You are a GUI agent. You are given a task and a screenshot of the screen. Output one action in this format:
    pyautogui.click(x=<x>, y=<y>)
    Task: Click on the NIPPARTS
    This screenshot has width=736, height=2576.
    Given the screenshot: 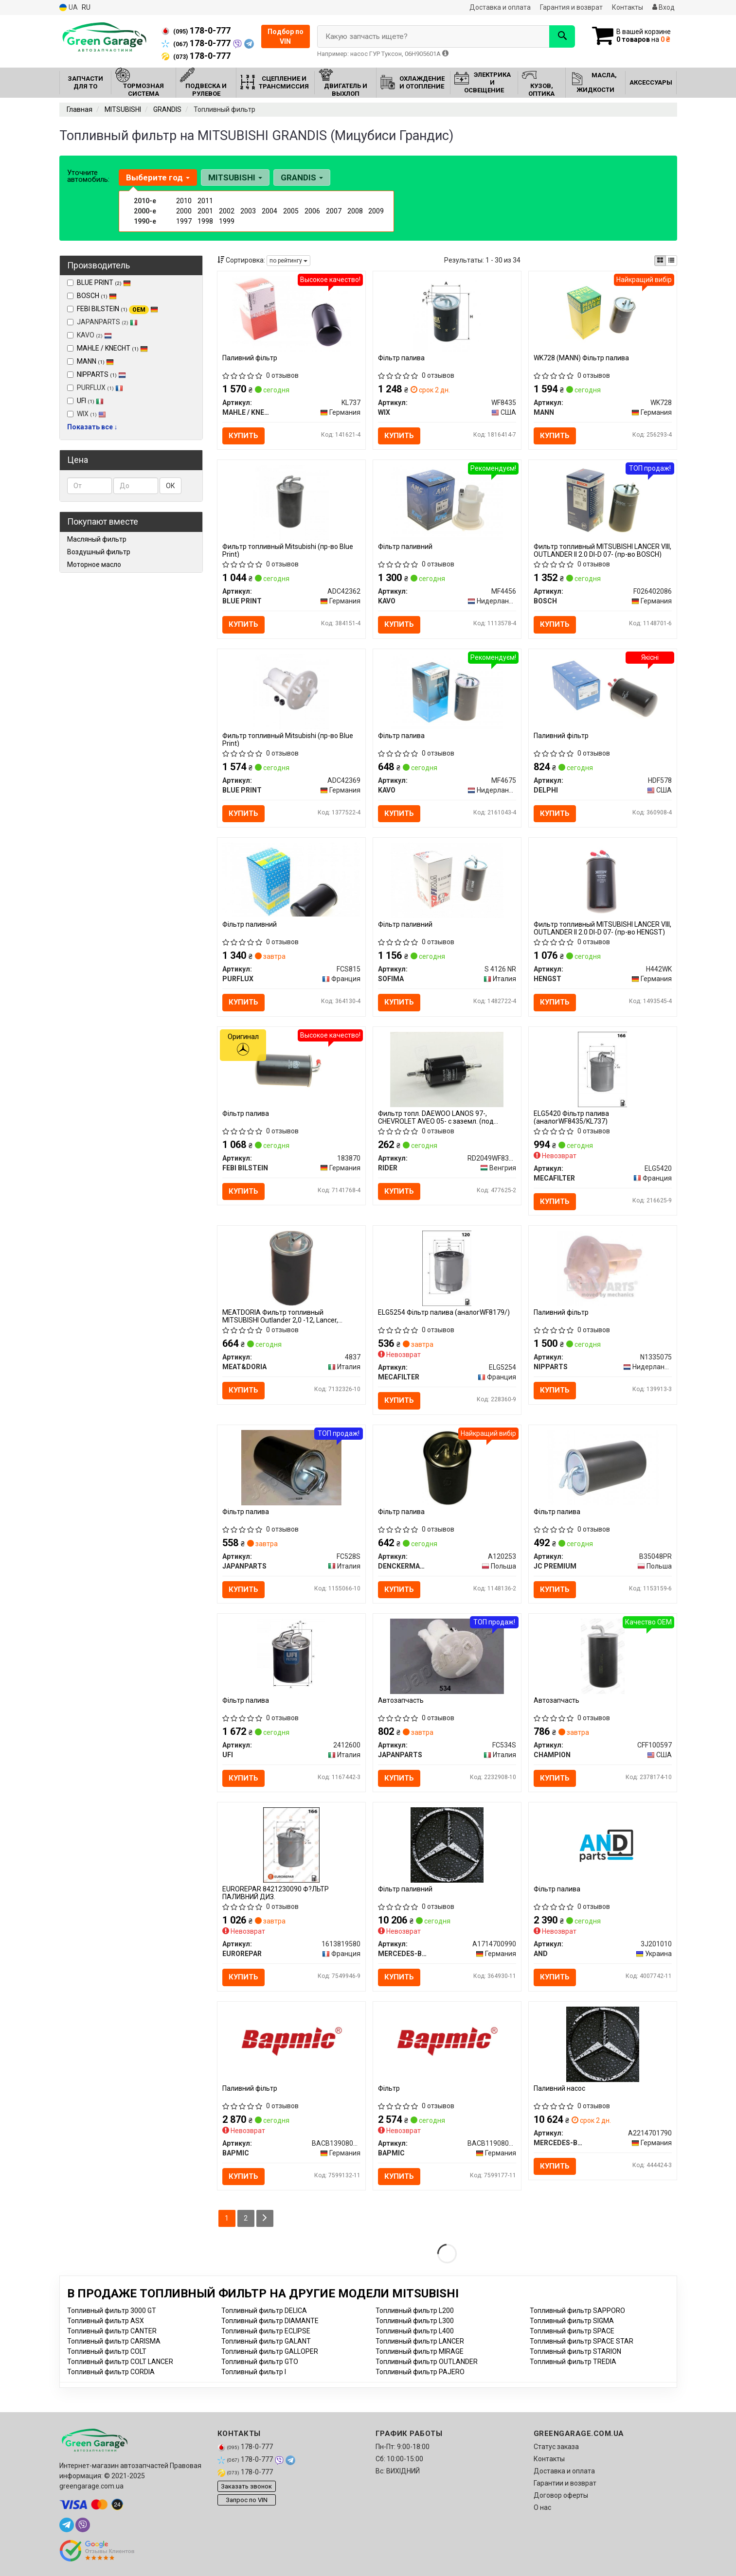 What is the action you would take?
    pyautogui.click(x=101, y=374)
    